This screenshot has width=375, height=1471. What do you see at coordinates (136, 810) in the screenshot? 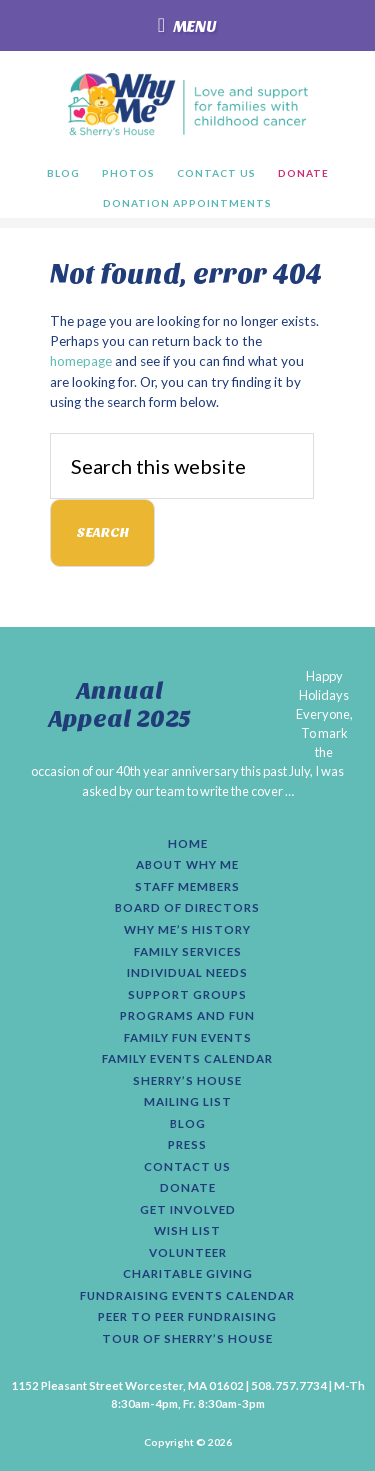
I see `[Read More...]` at bounding box center [136, 810].